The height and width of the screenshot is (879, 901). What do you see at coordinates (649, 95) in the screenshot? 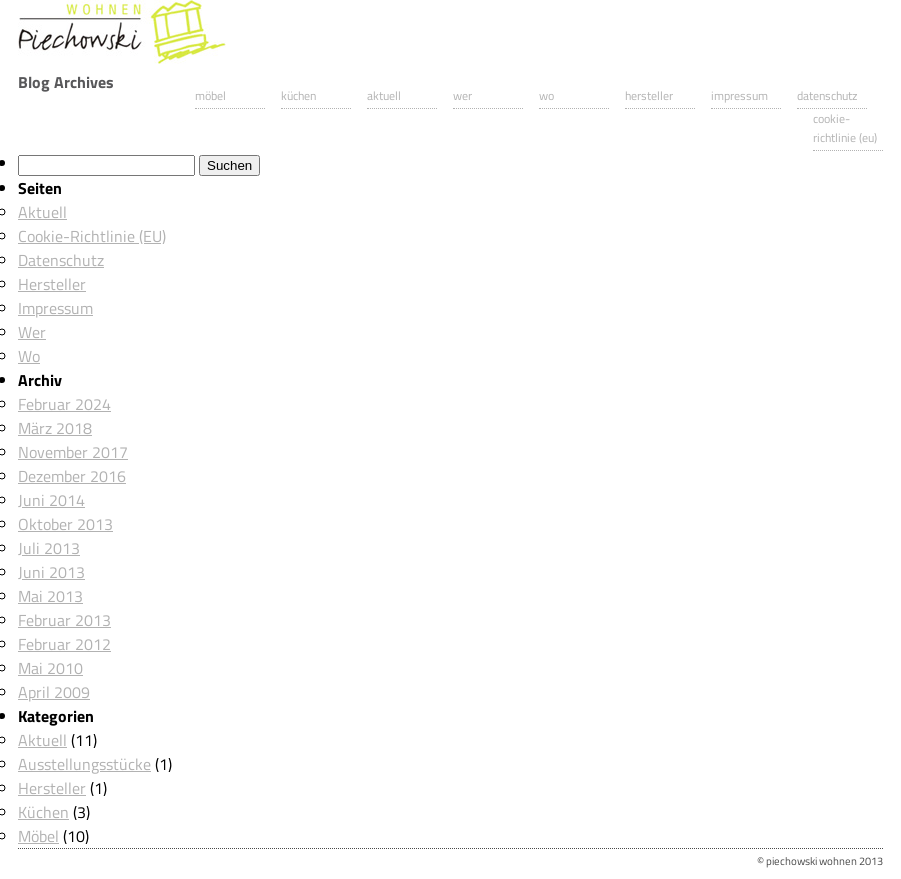
I see `Hersteller` at bounding box center [649, 95].